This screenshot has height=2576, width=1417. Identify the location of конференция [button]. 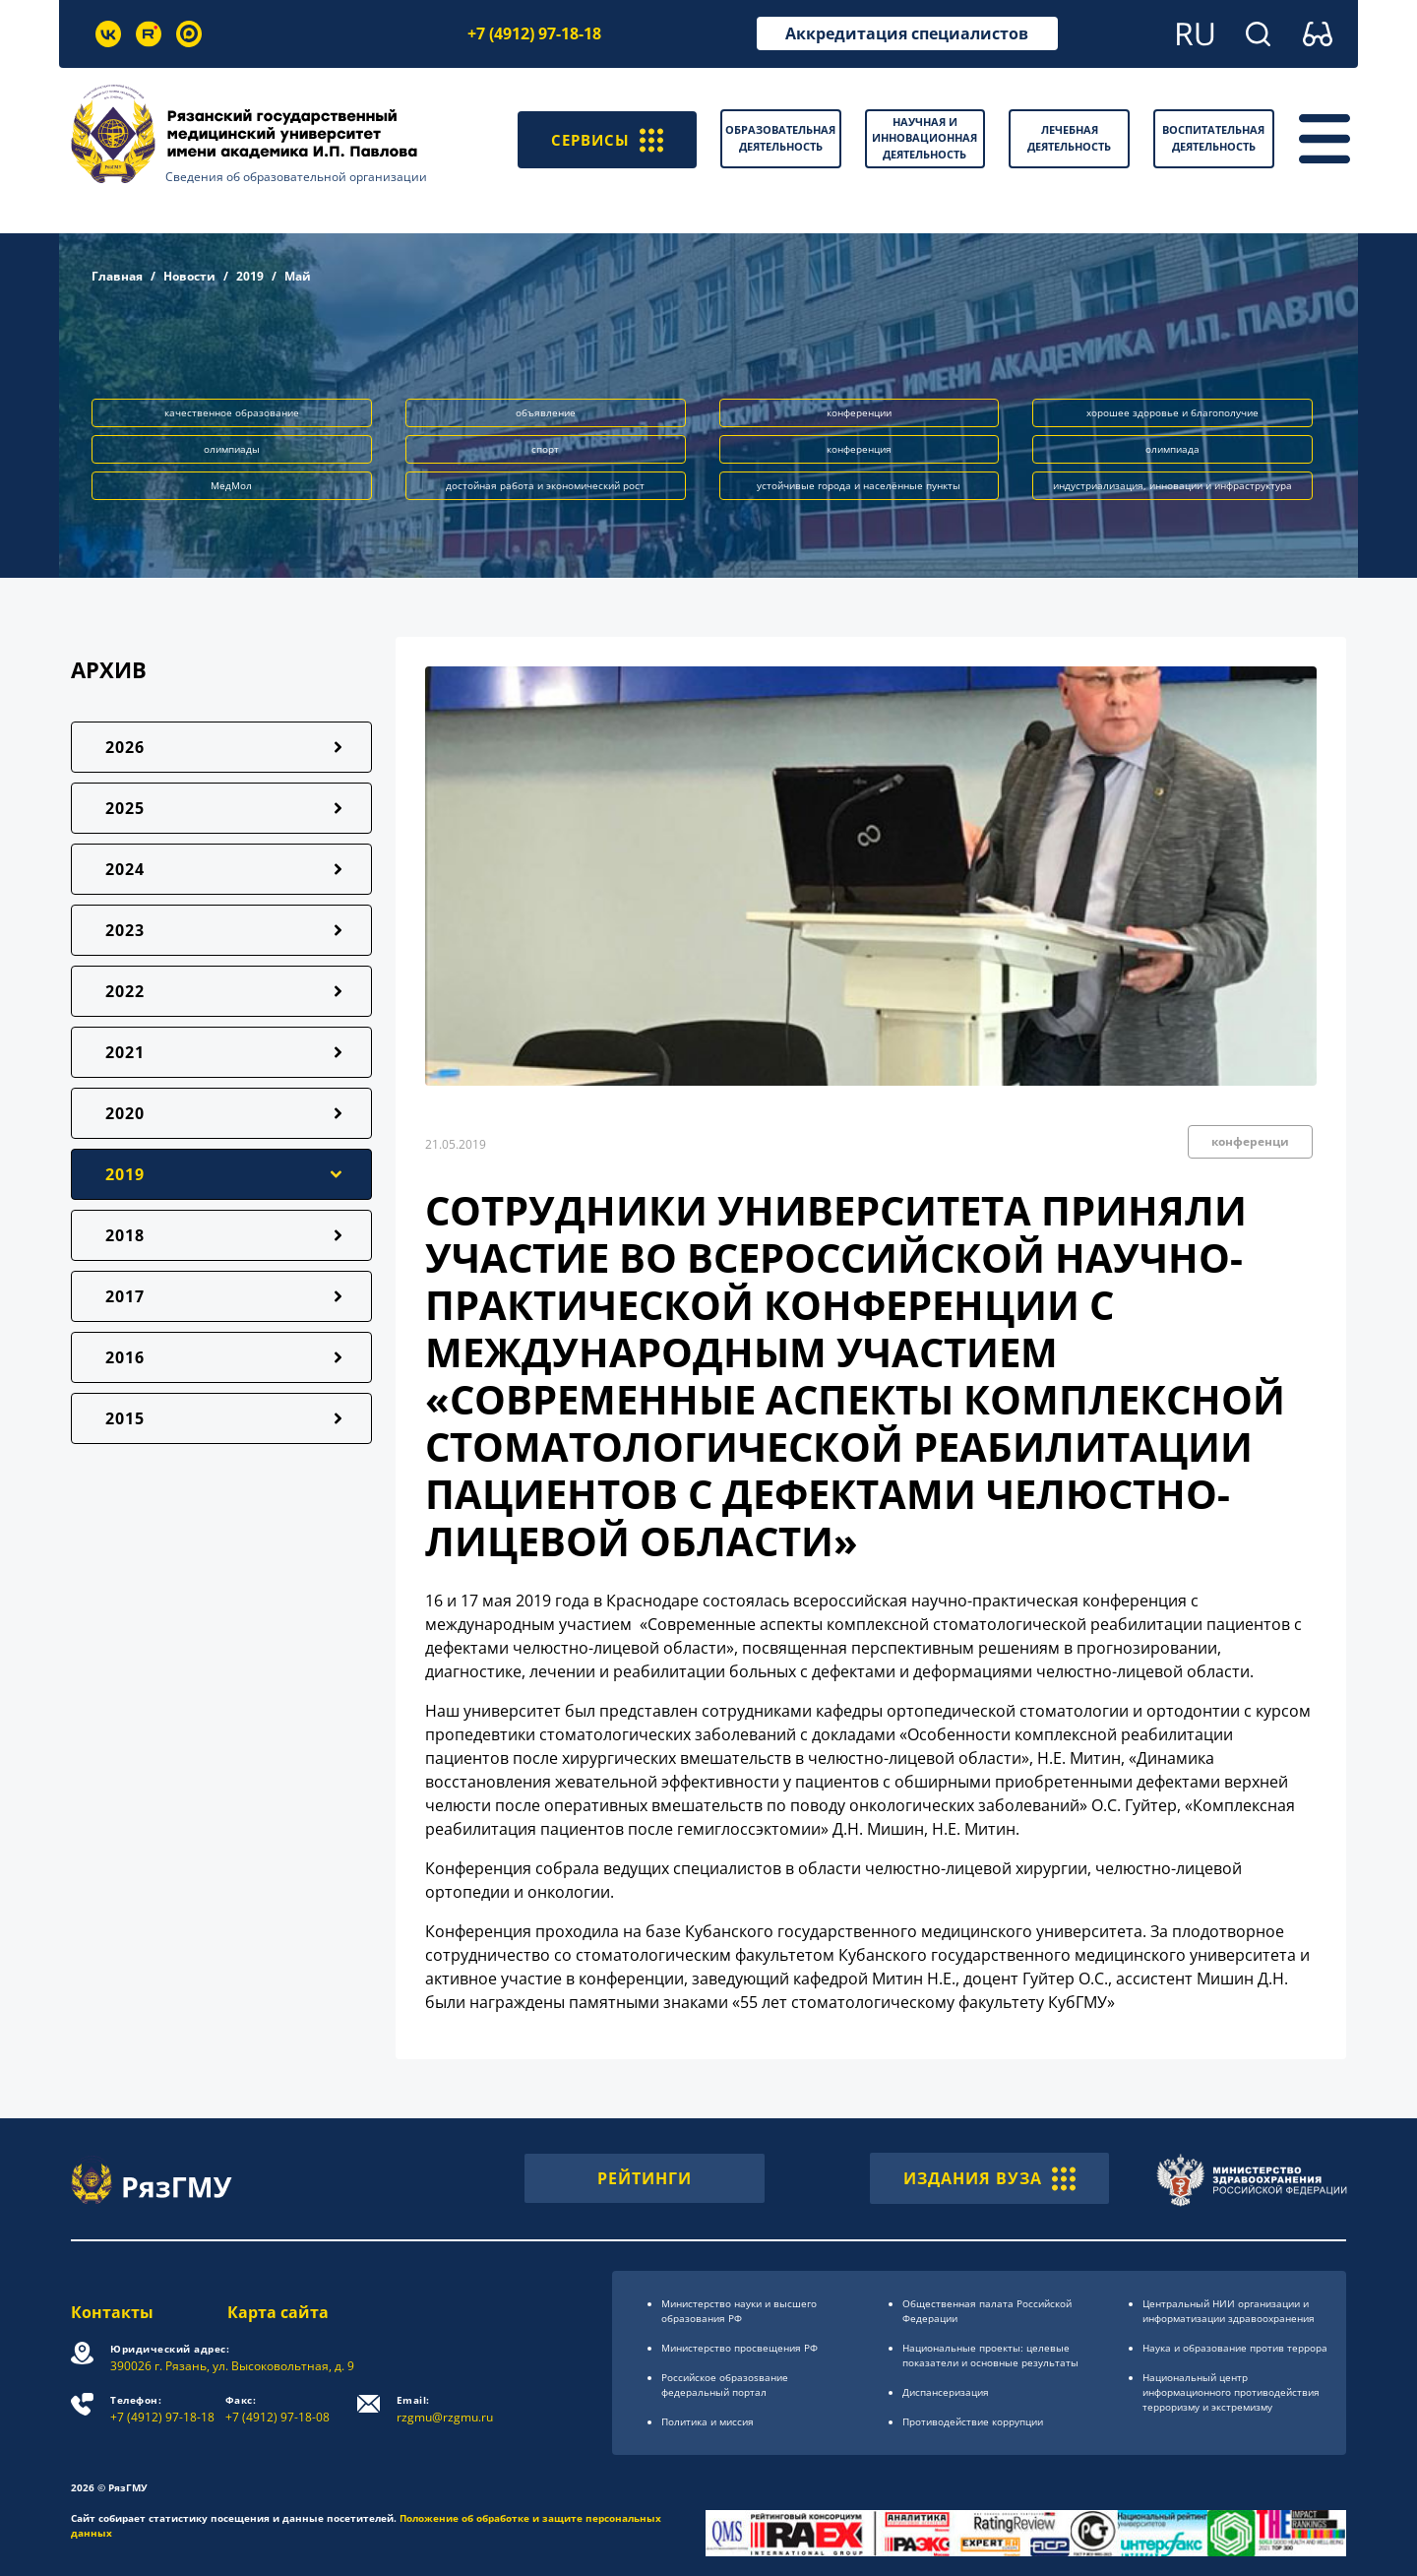
(859, 449).